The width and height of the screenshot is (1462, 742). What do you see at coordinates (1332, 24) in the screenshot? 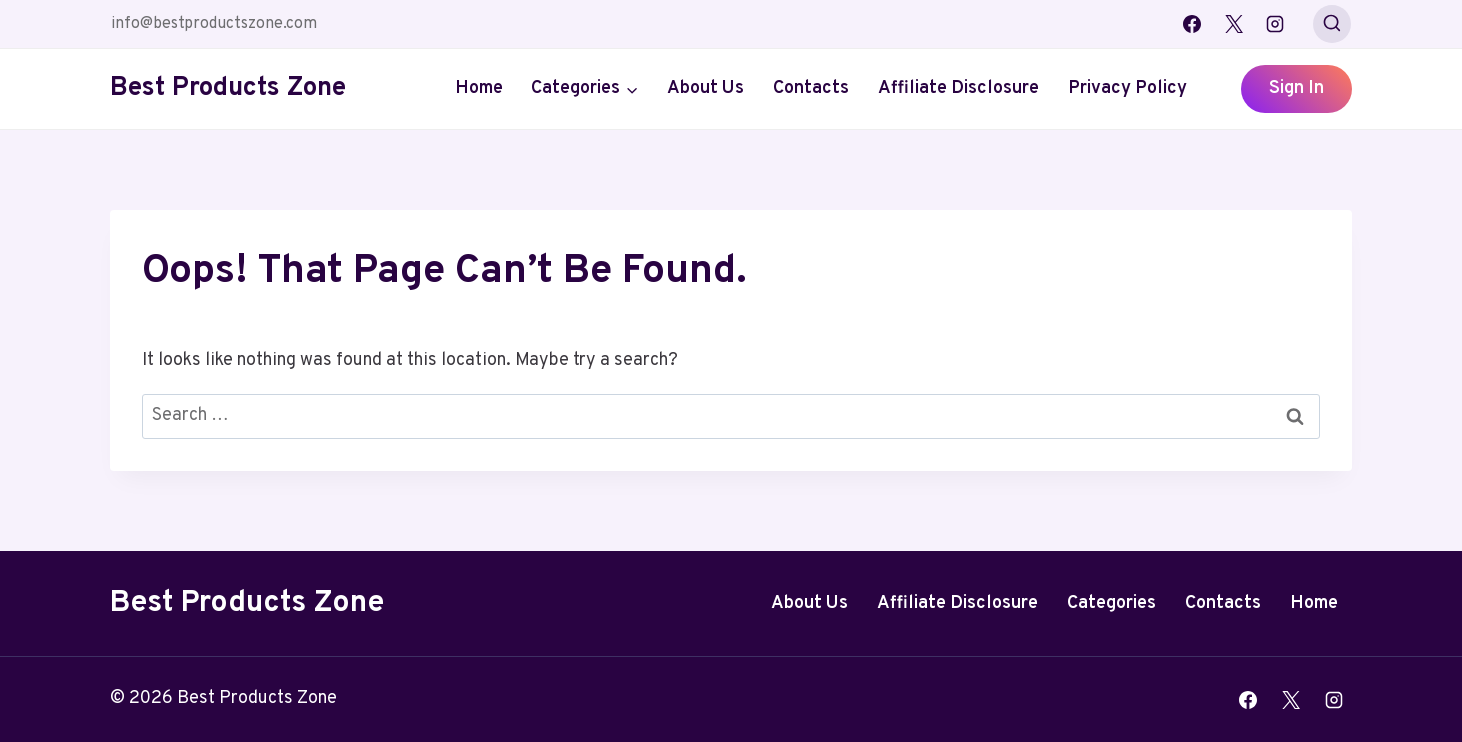
I see `[View Search Form]` at bounding box center [1332, 24].